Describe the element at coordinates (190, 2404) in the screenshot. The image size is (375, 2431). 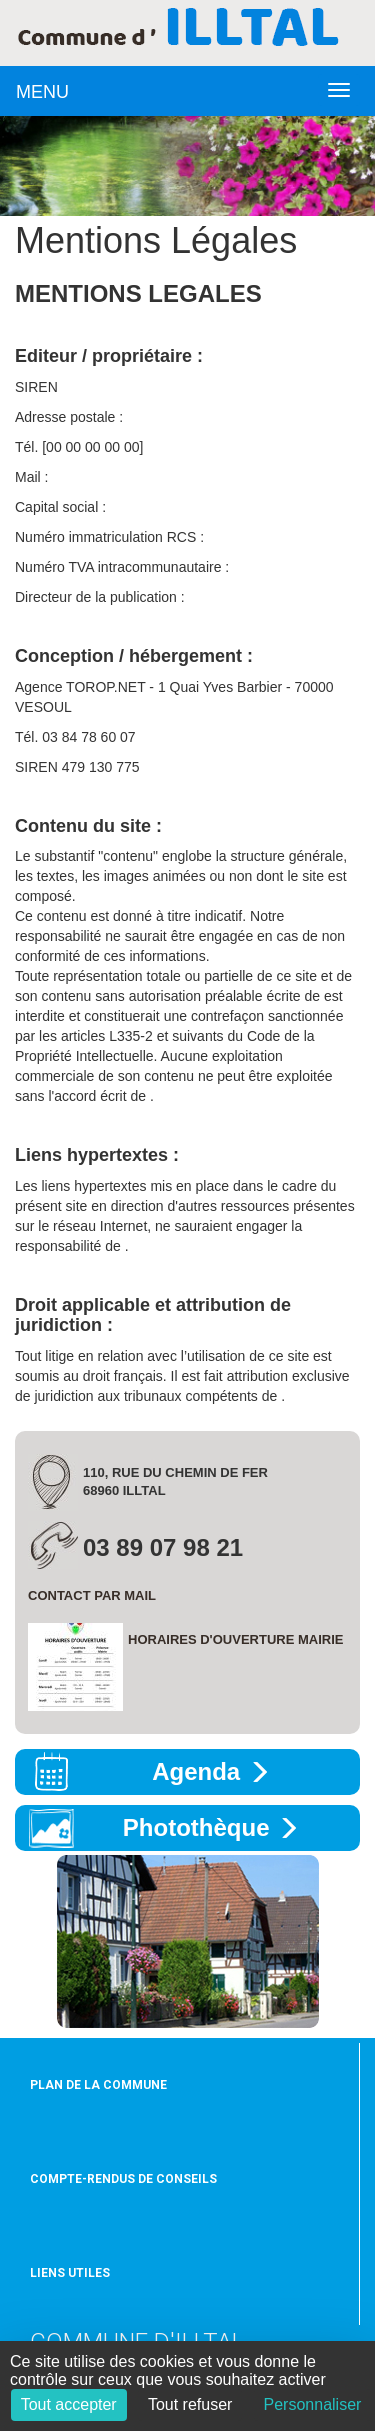
I see `Tout refuser [Cookies : Tout refuser]` at that location.